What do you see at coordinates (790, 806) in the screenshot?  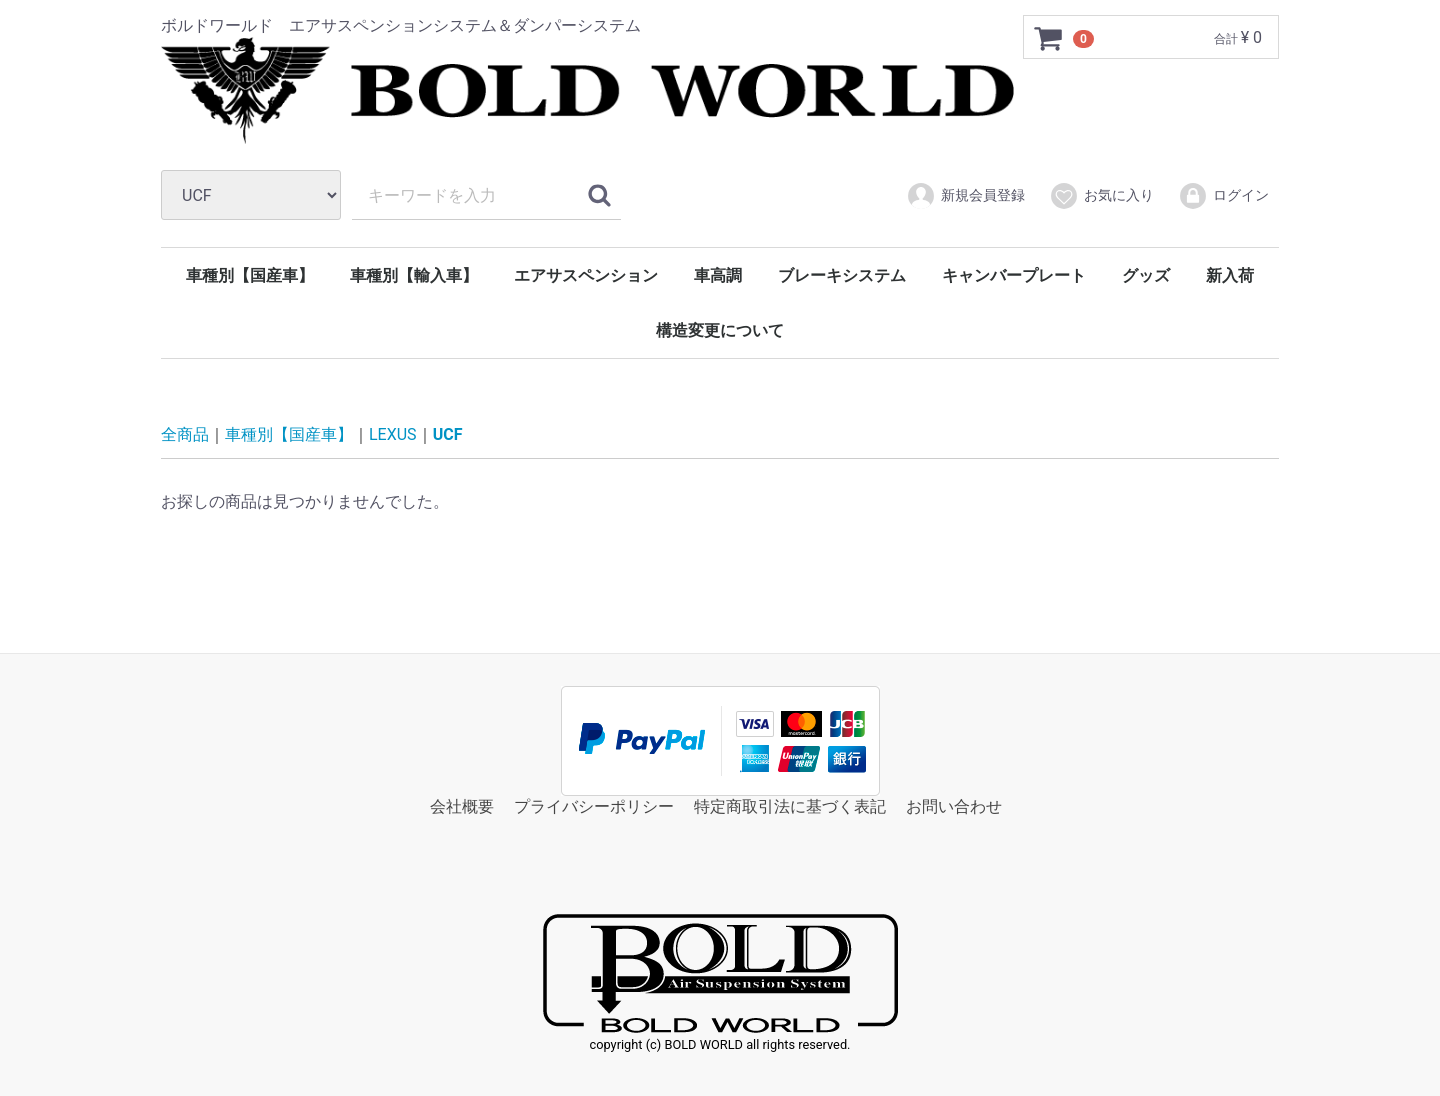 I see `特定商取引法に基づく表記` at bounding box center [790, 806].